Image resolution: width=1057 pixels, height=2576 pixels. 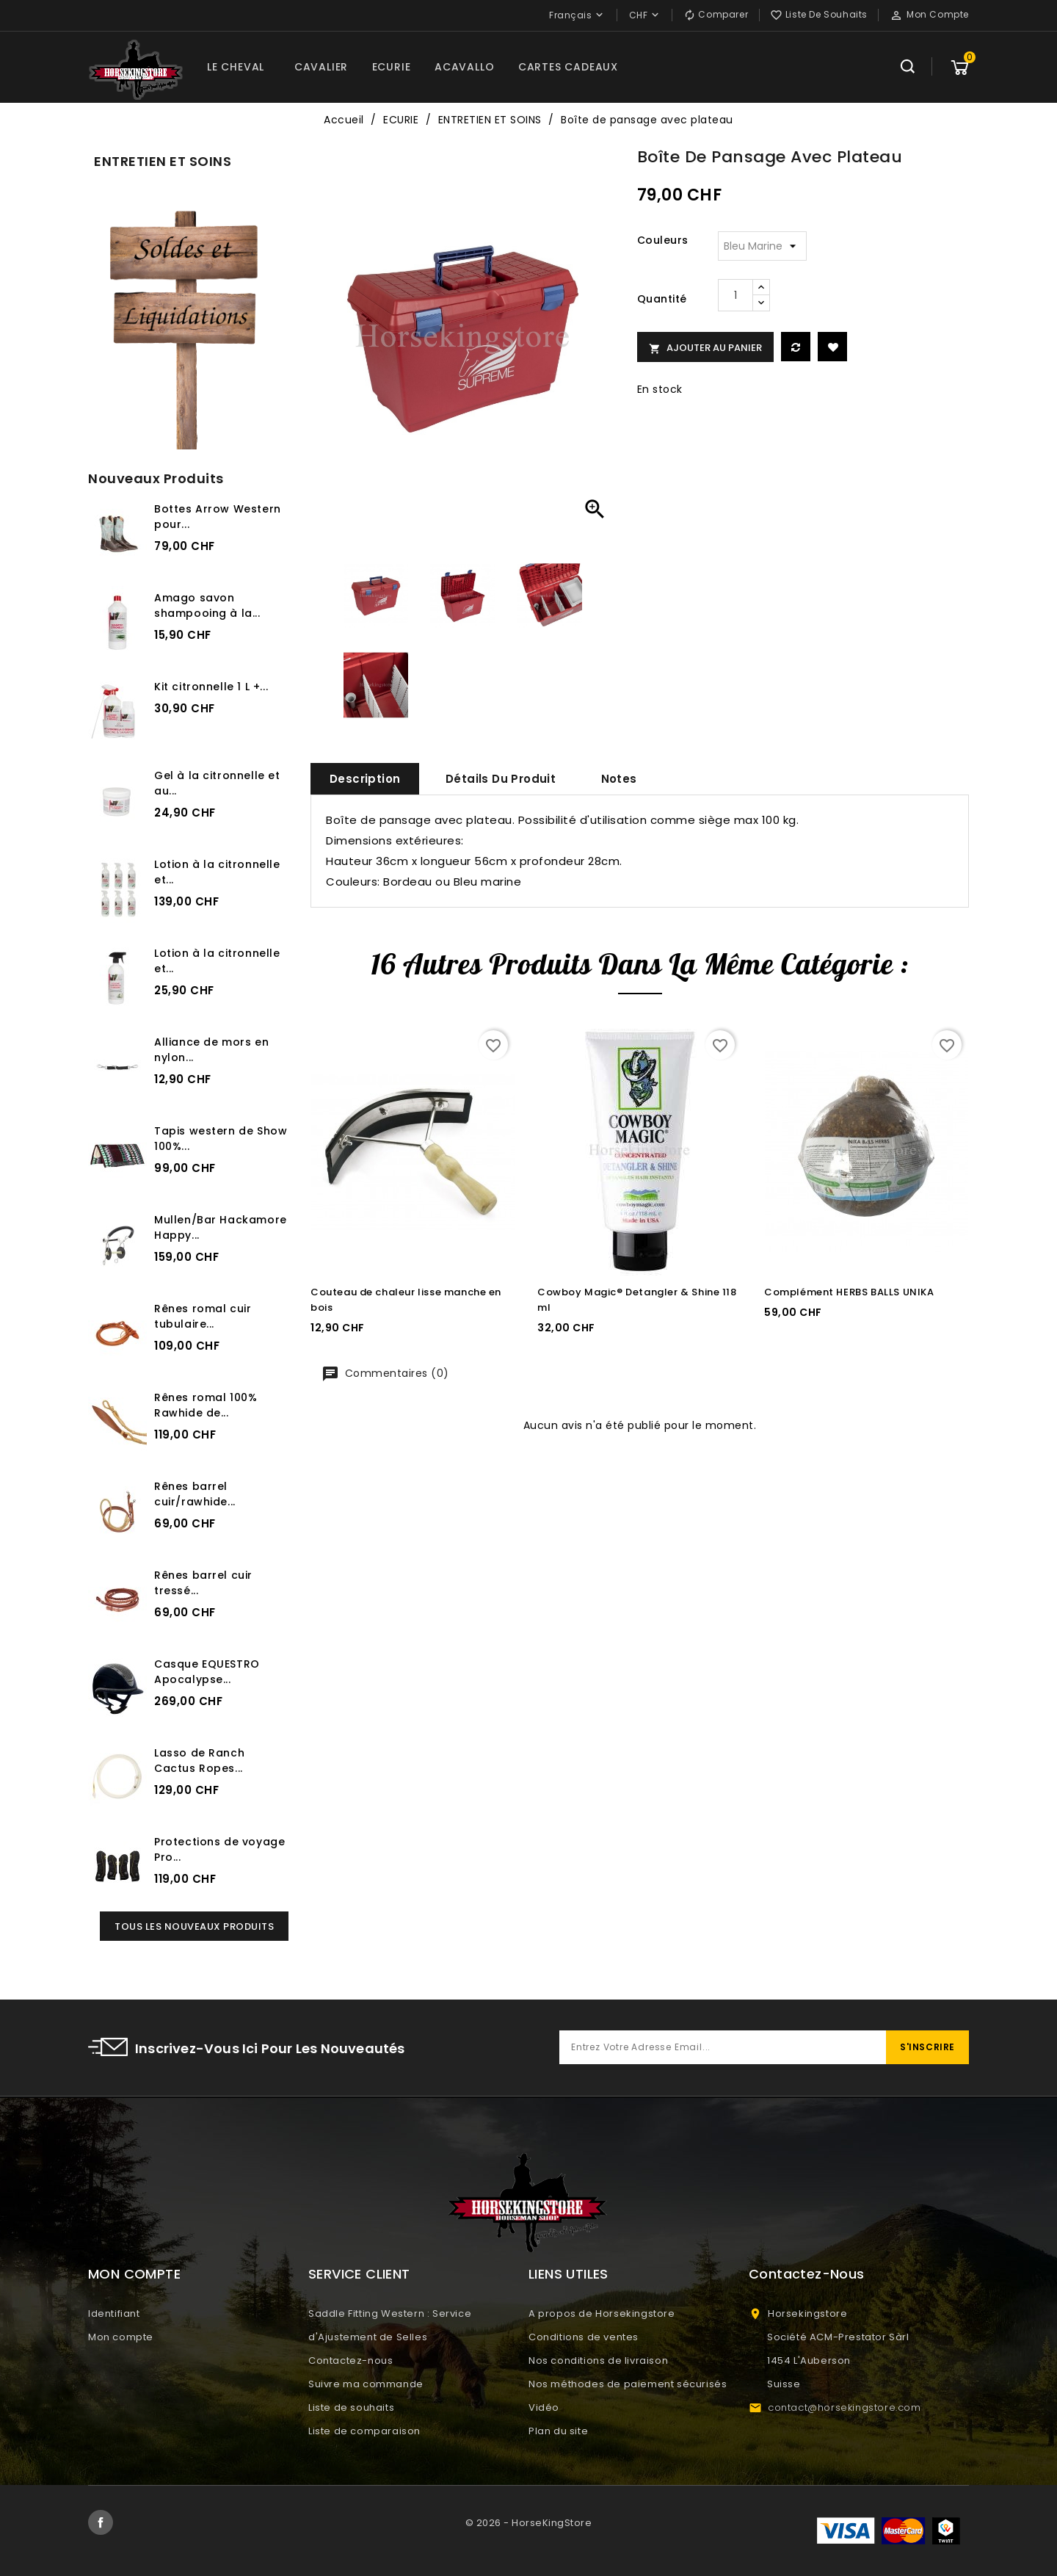 What do you see at coordinates (321, 66) in the screenshot?
I see `CAVALIER` at bounding box center [321, 66].